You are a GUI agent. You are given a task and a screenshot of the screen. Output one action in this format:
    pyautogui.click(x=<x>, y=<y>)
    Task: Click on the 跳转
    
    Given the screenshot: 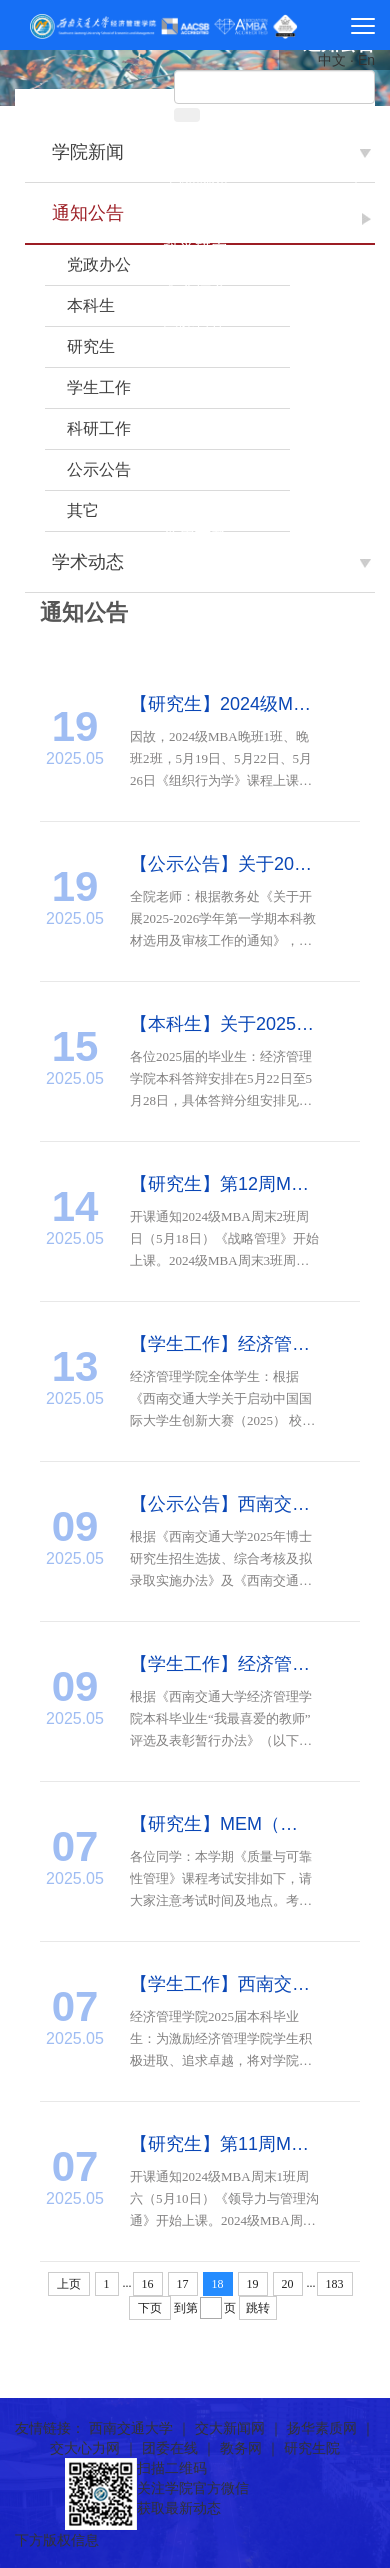 What is the action you would take?
    pyautogui.click(x=258, y=2308)
    